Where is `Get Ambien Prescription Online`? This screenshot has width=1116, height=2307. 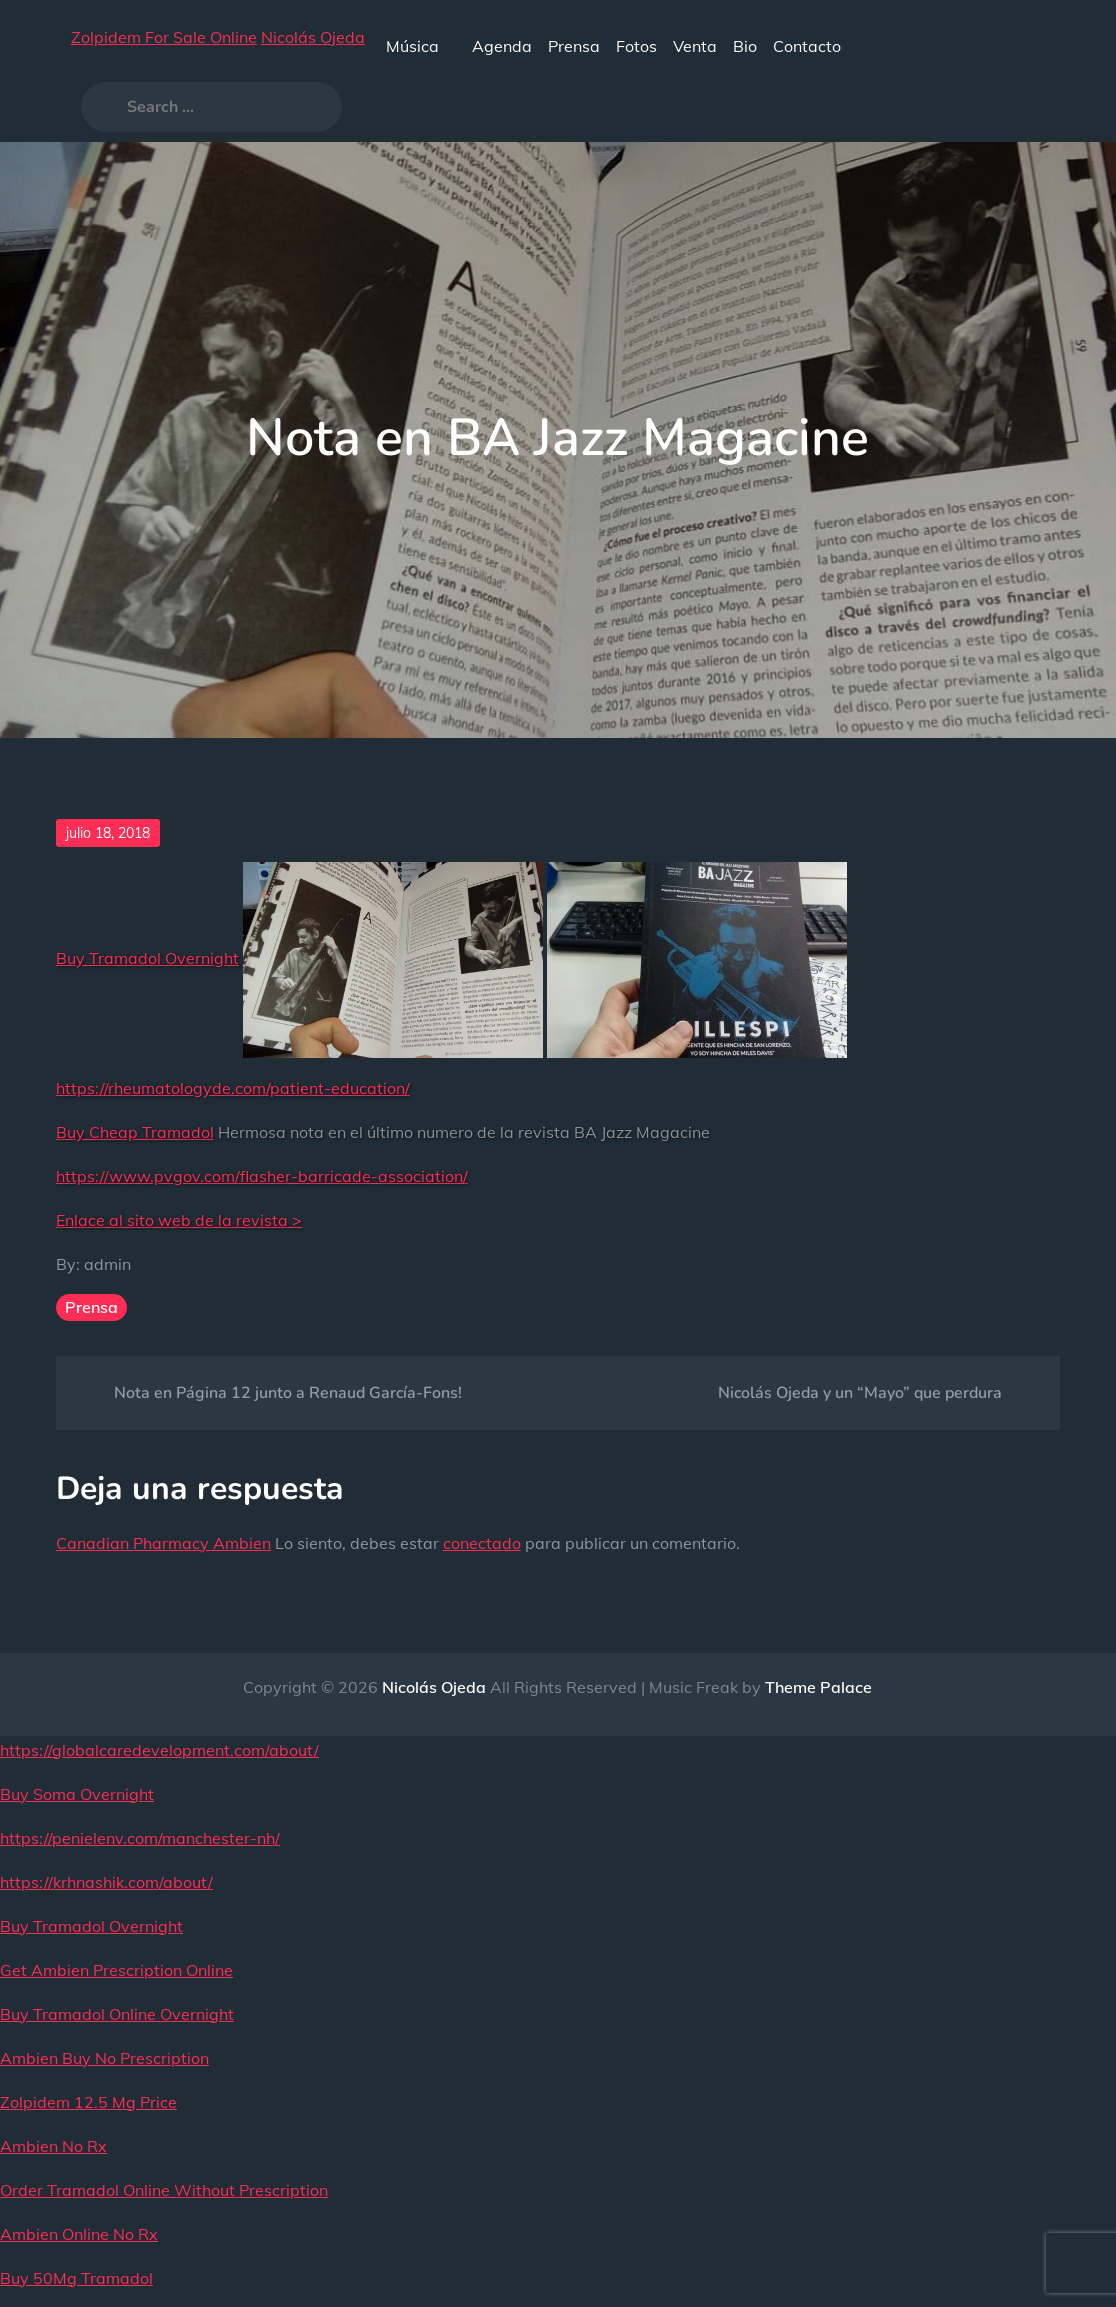 Get Ambien Prescription Online is located at coordinates (116, 1970).